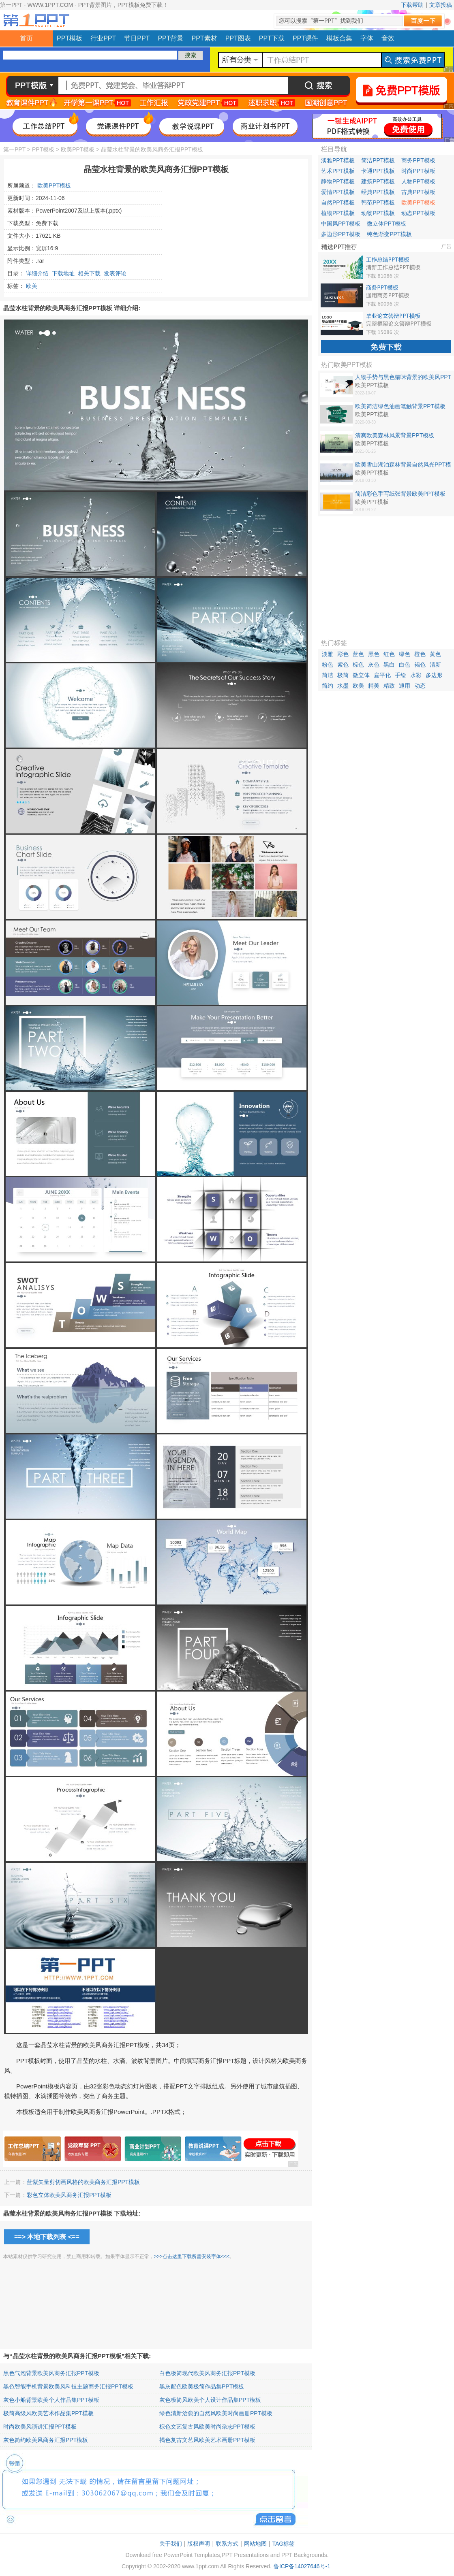 This screenshot has height=2576, width=454. Describe the element at coordinates (204, 38) in the screenshot. I see `PPT素材` at that location.